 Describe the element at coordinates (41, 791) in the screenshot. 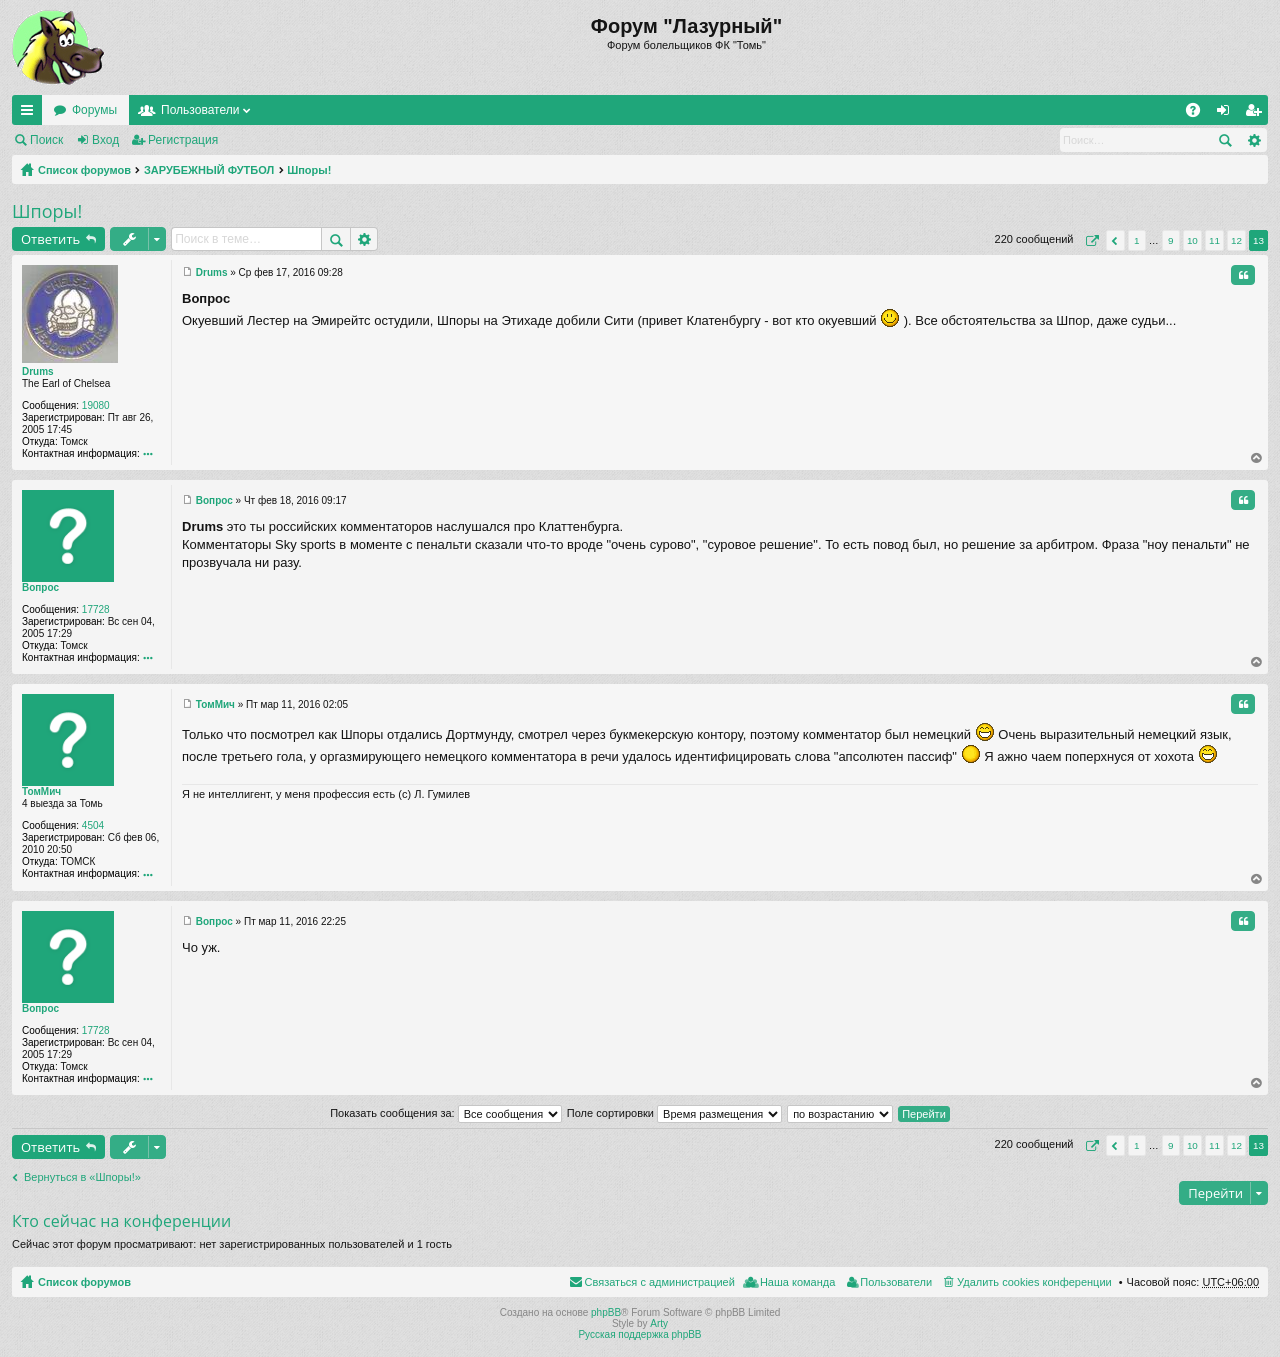

I see `ТомМич` at that location.